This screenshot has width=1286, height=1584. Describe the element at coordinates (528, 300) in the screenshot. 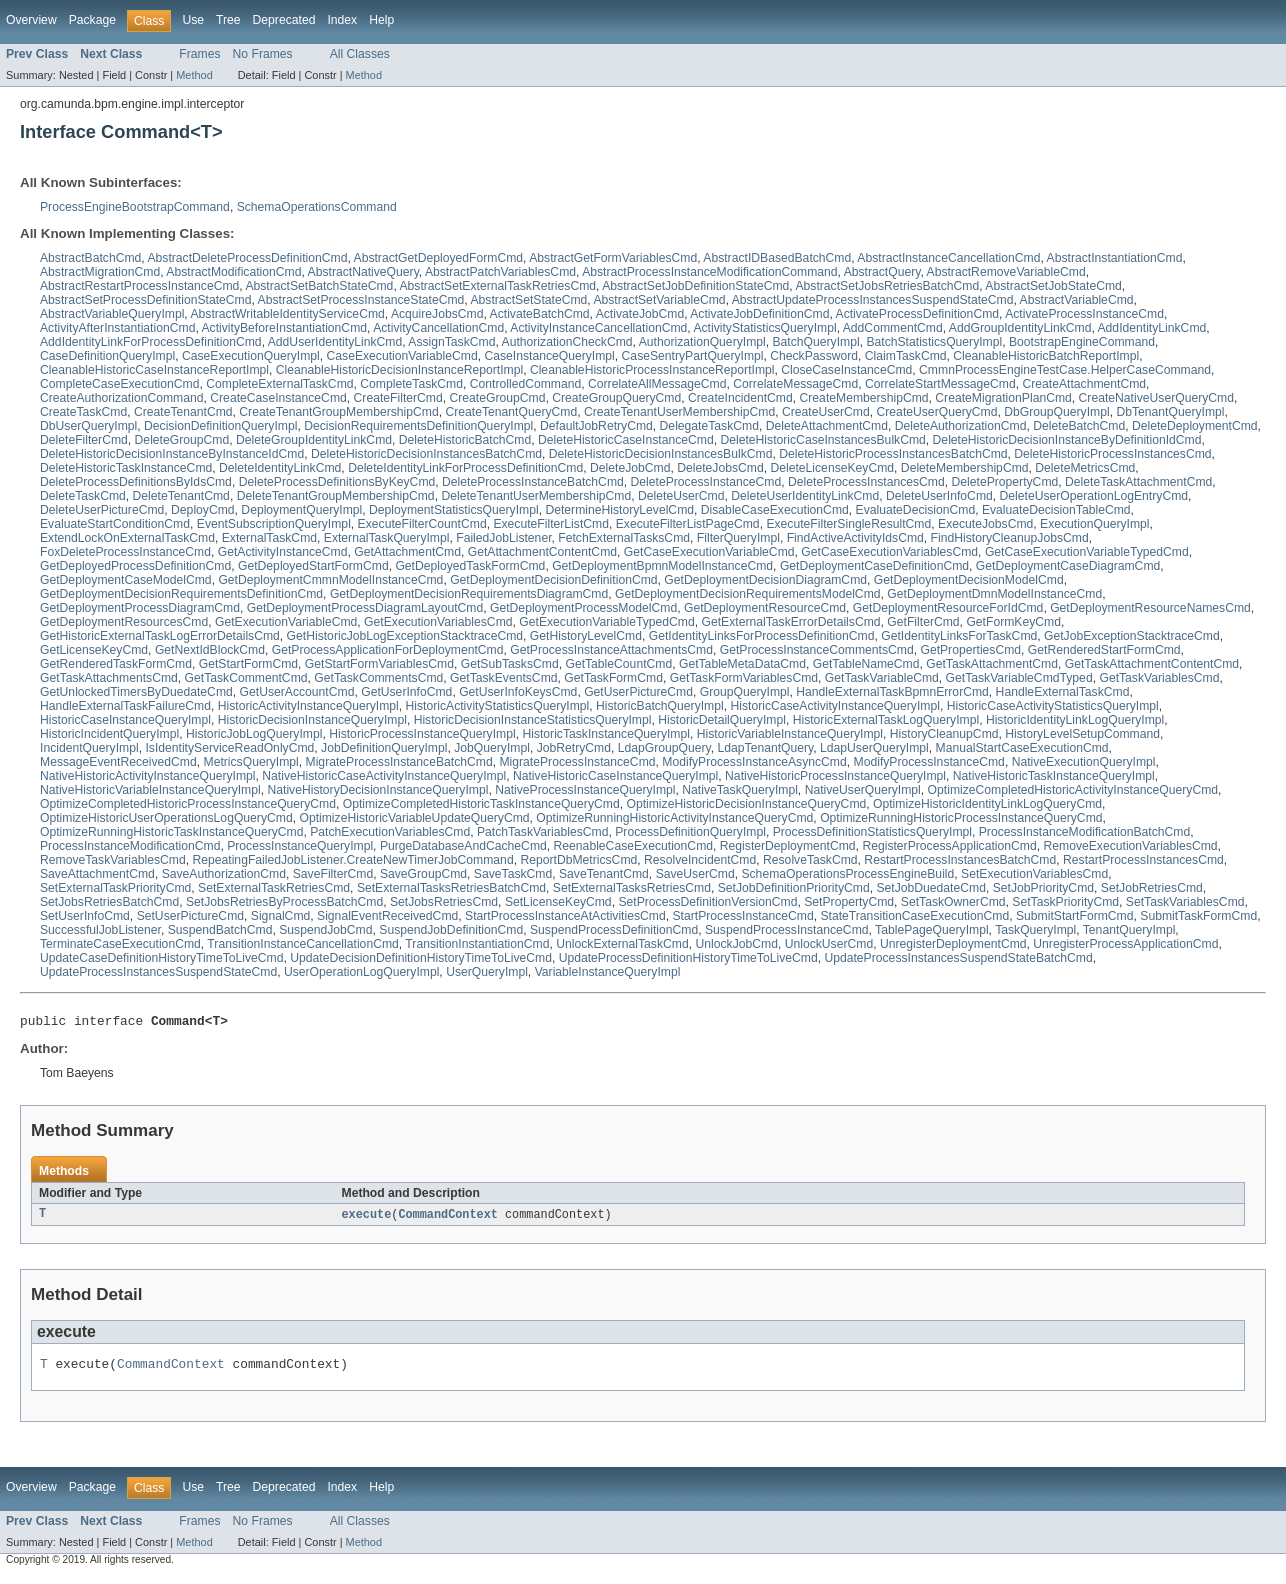

I see `AbstractSetStateCmd` at that location.